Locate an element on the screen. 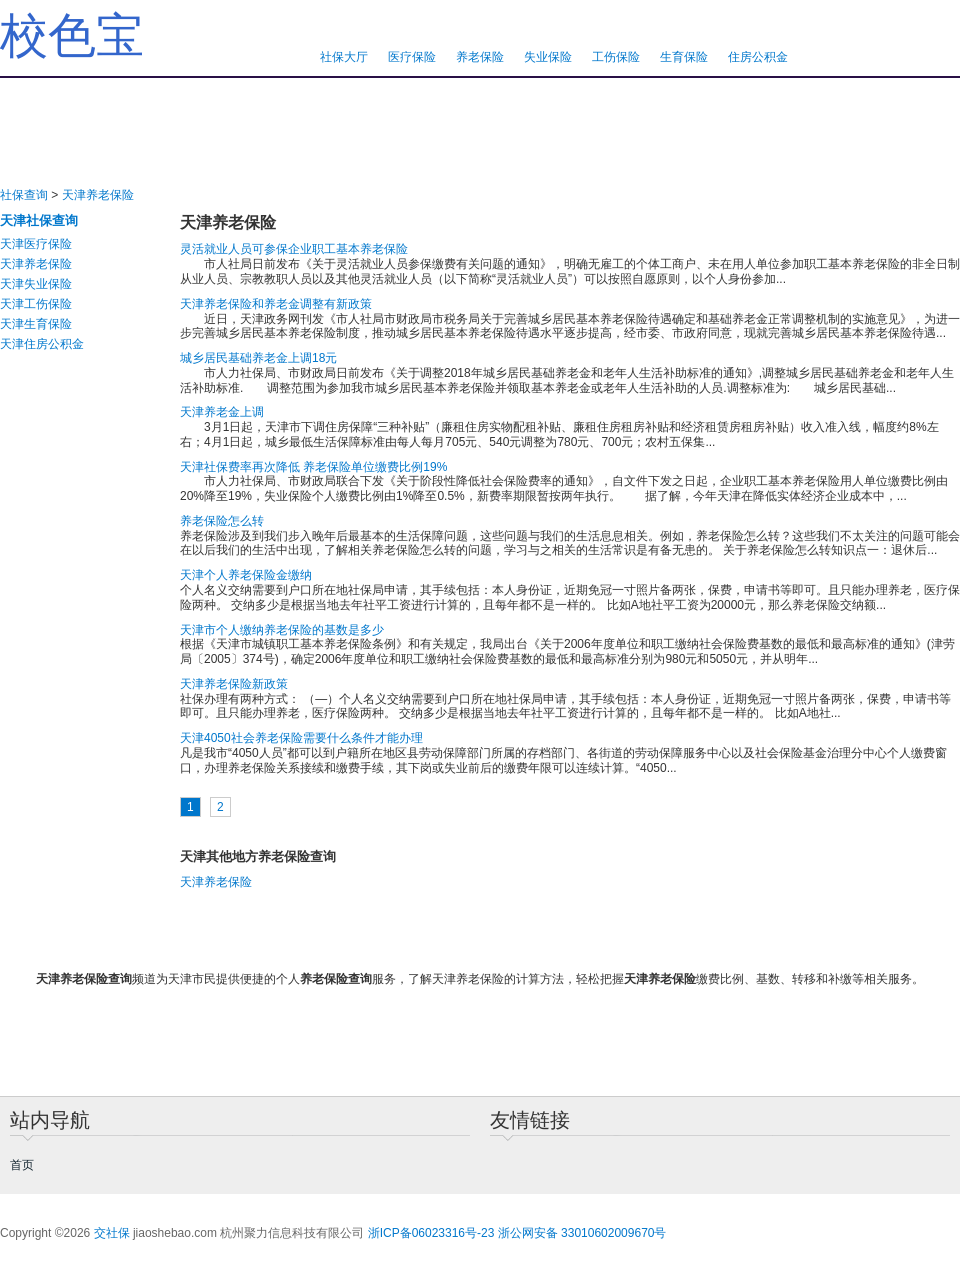 The width and height of the screenshot is (960, 1278). 浙公网安备 33010602009670号 is located at coordinates (582, 1233).